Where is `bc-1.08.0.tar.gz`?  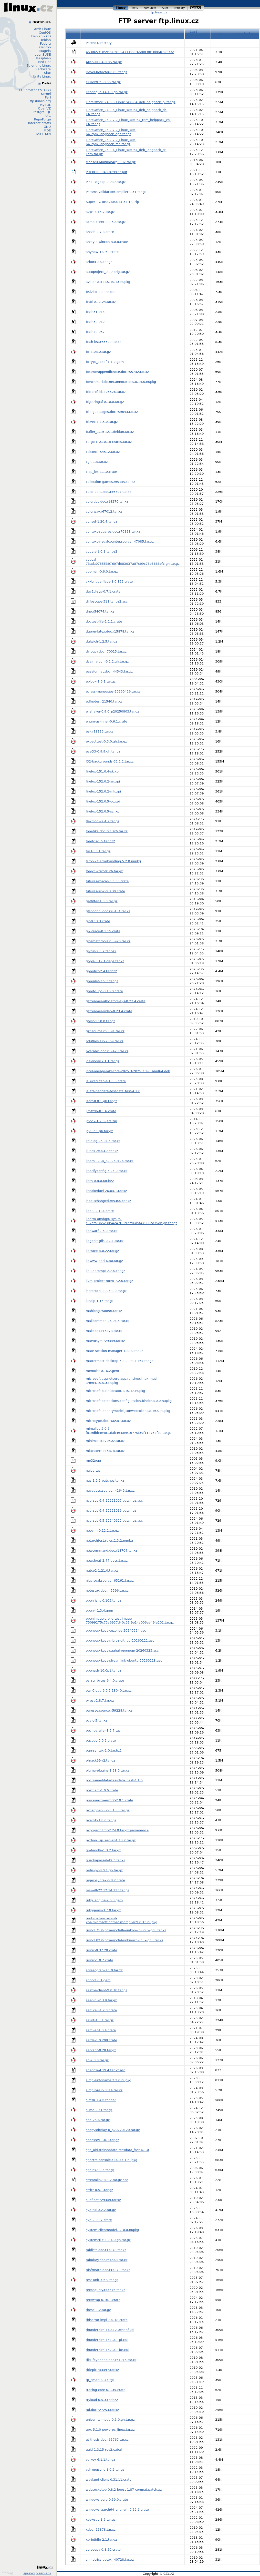
bc-1.08.0.tar.gz is located at coordinates (98, 352).